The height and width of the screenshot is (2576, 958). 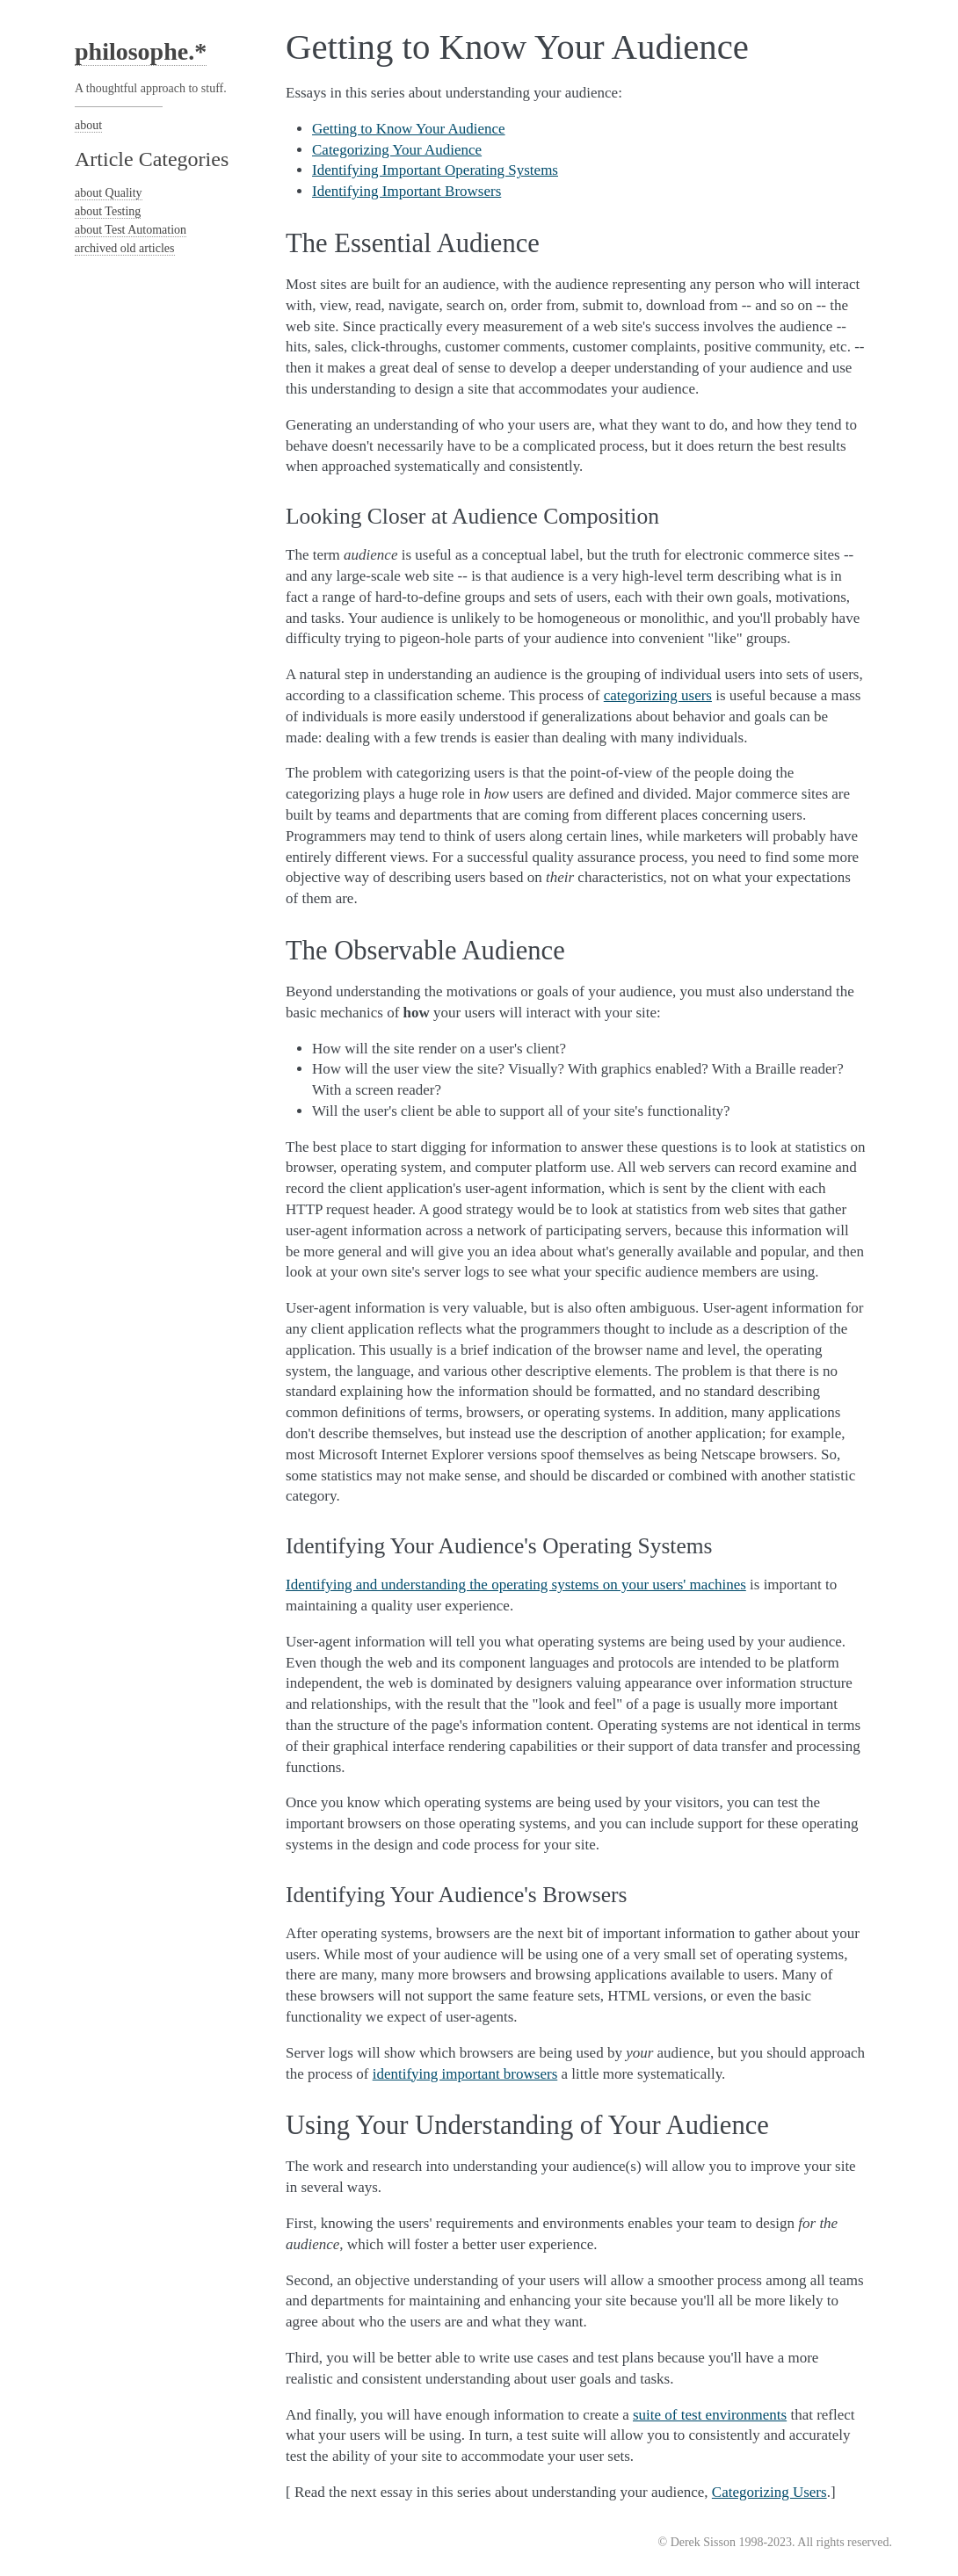 I want to click on philosophe.*, so click(x=141, y=51).